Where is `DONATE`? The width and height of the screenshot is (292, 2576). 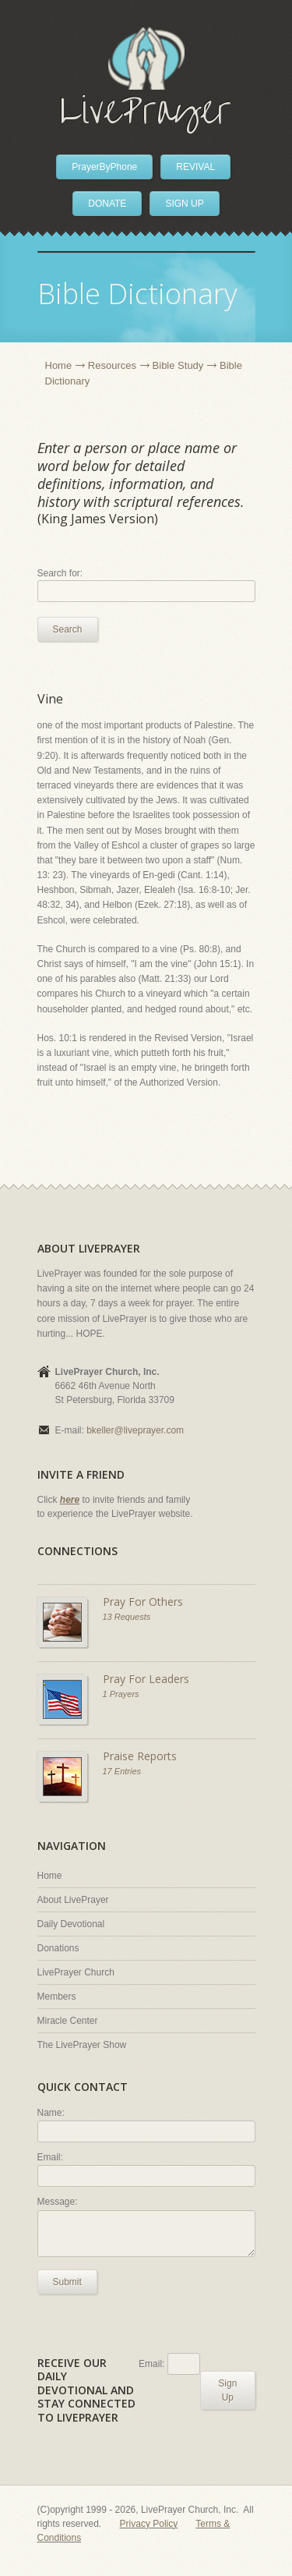 DONATE is located at coordinates (107, 203).